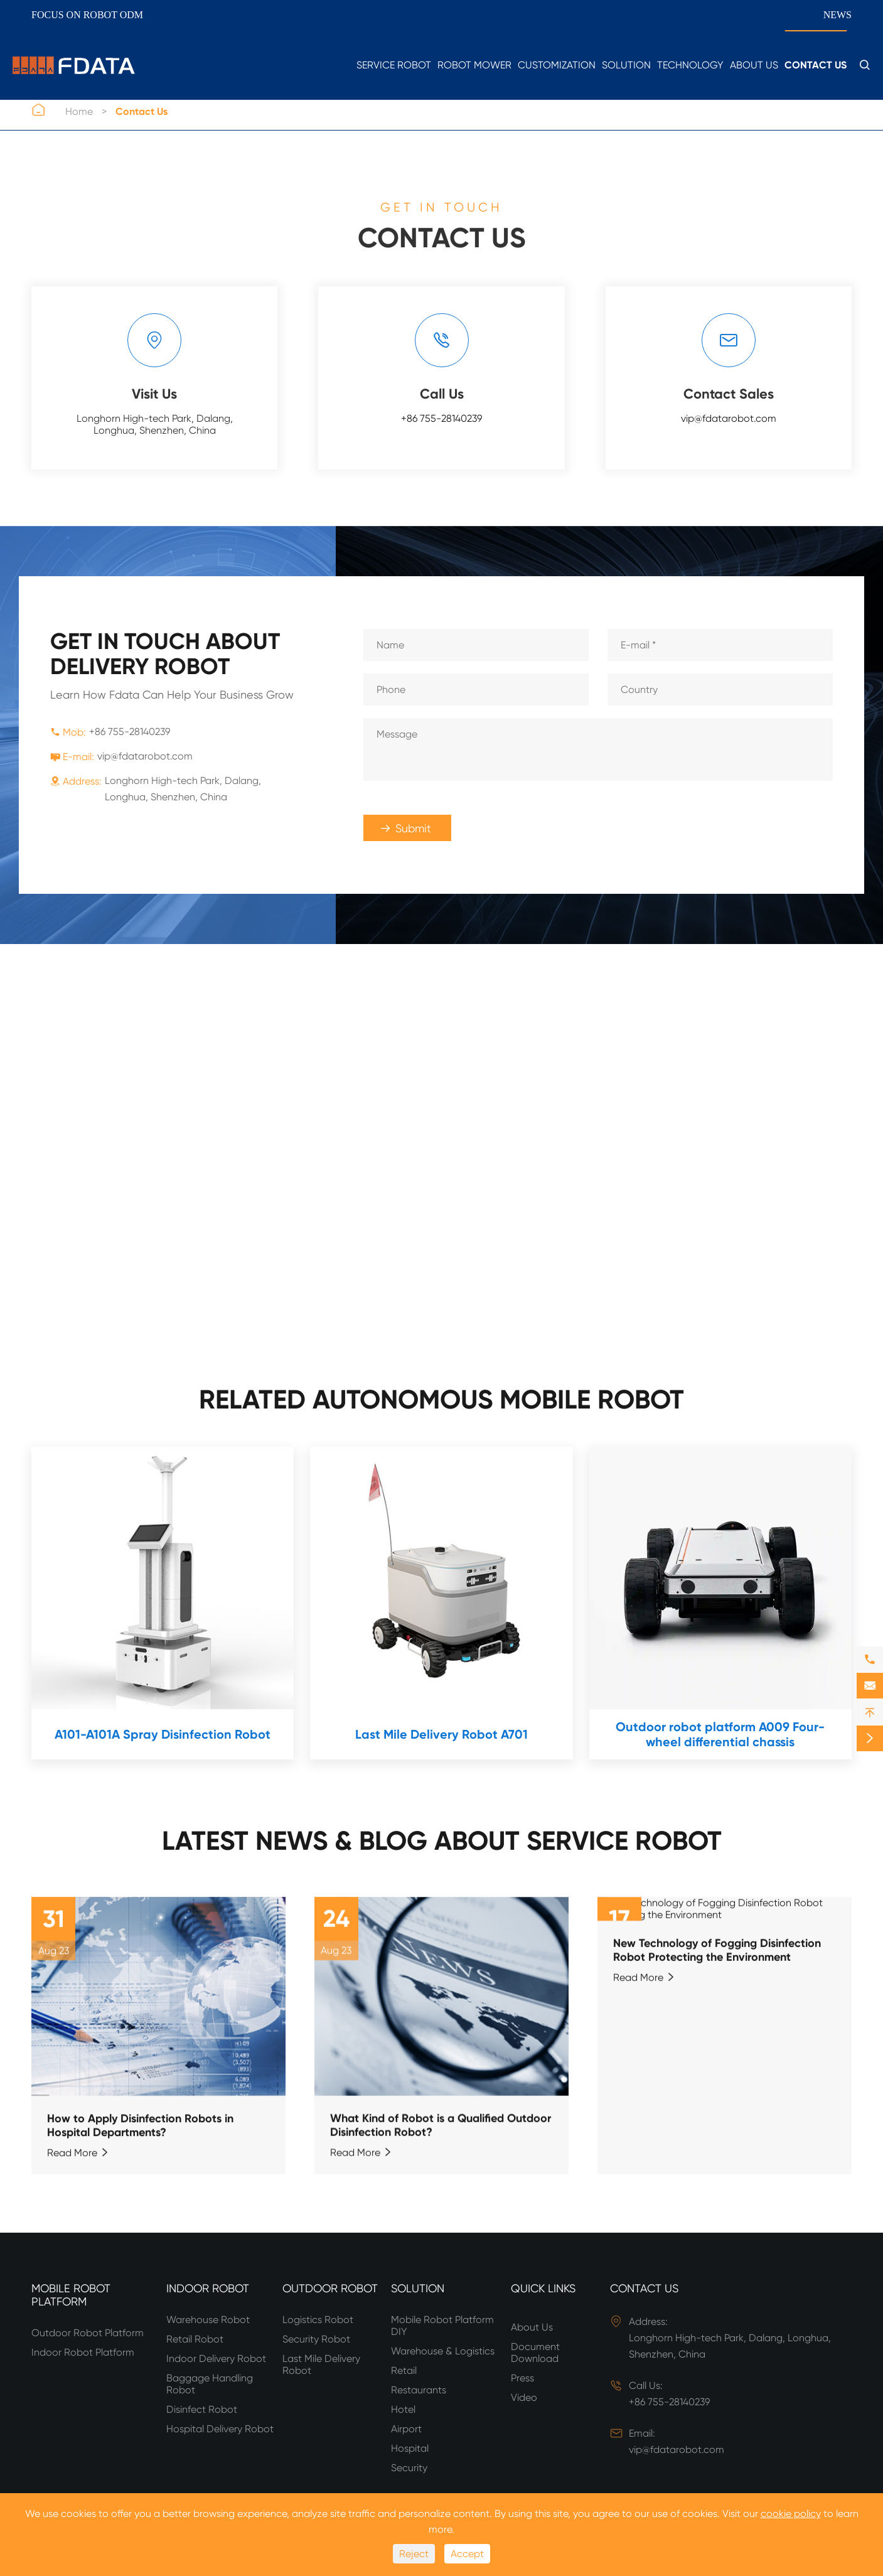  Describe the element at coordinates (201, 2409) in the screenshot. I see `Disinfect Robot` at that location.